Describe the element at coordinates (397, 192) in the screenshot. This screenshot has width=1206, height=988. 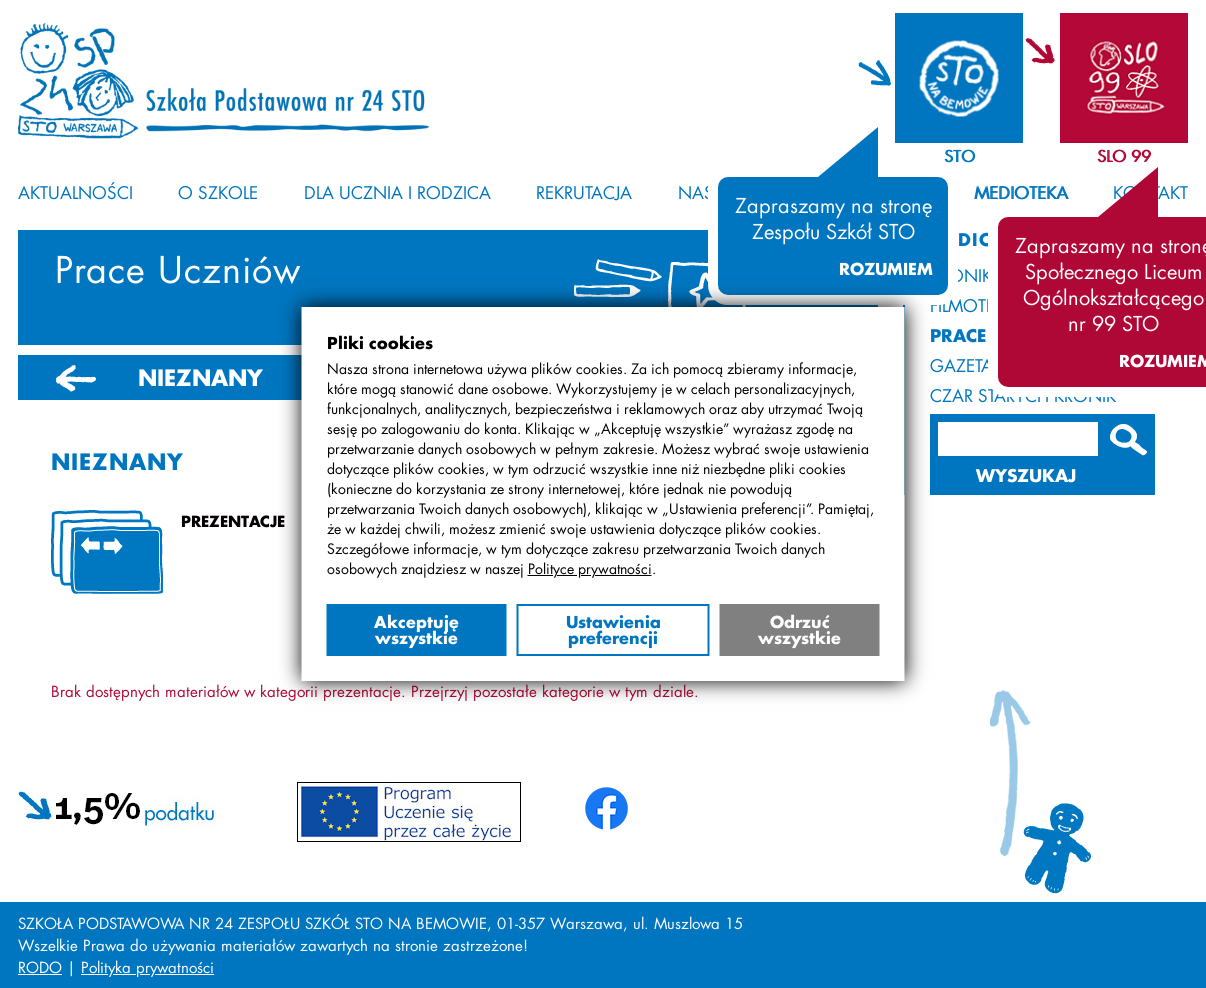
I see `Dla ucznia i rodzica` at that location.